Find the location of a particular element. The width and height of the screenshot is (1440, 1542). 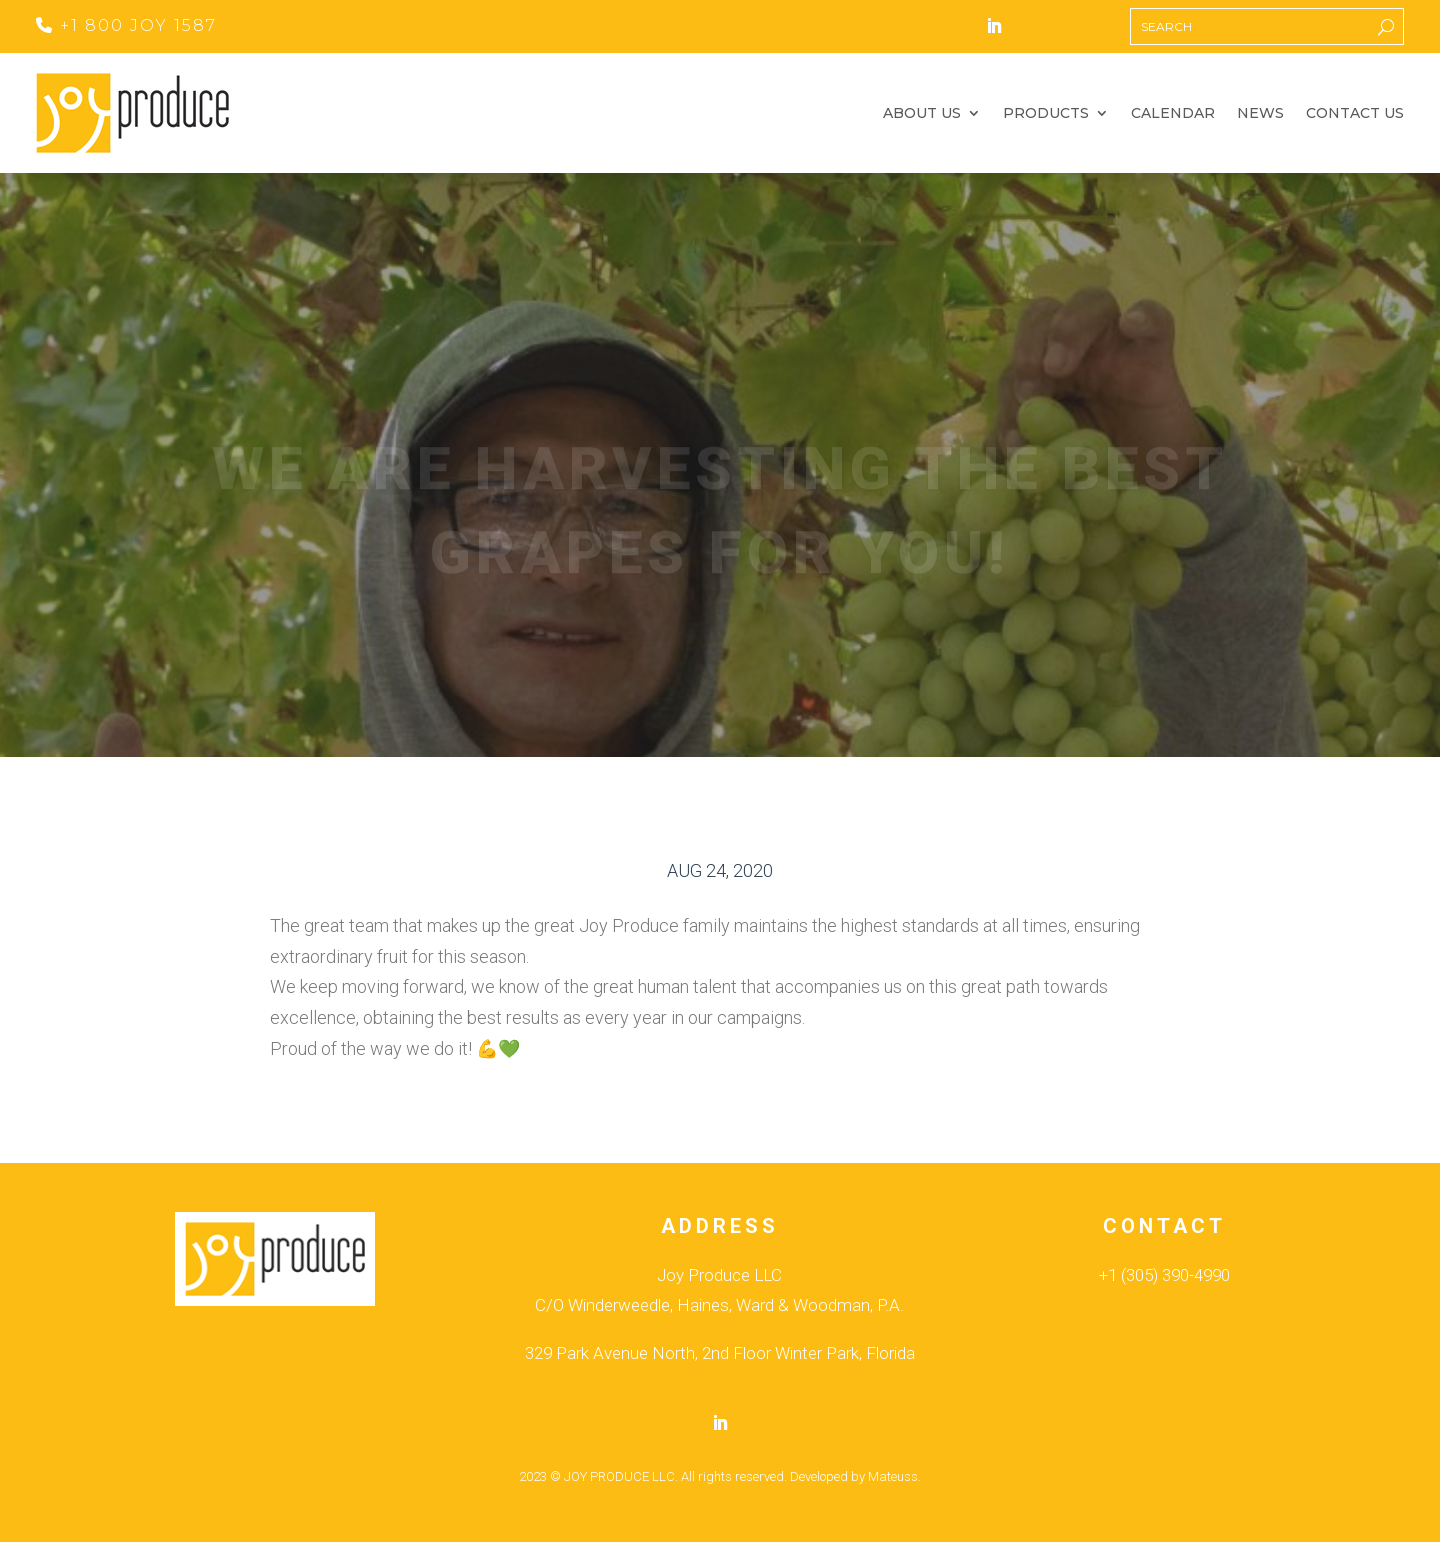

Mateuss. is located at coordinates (894, 1476).